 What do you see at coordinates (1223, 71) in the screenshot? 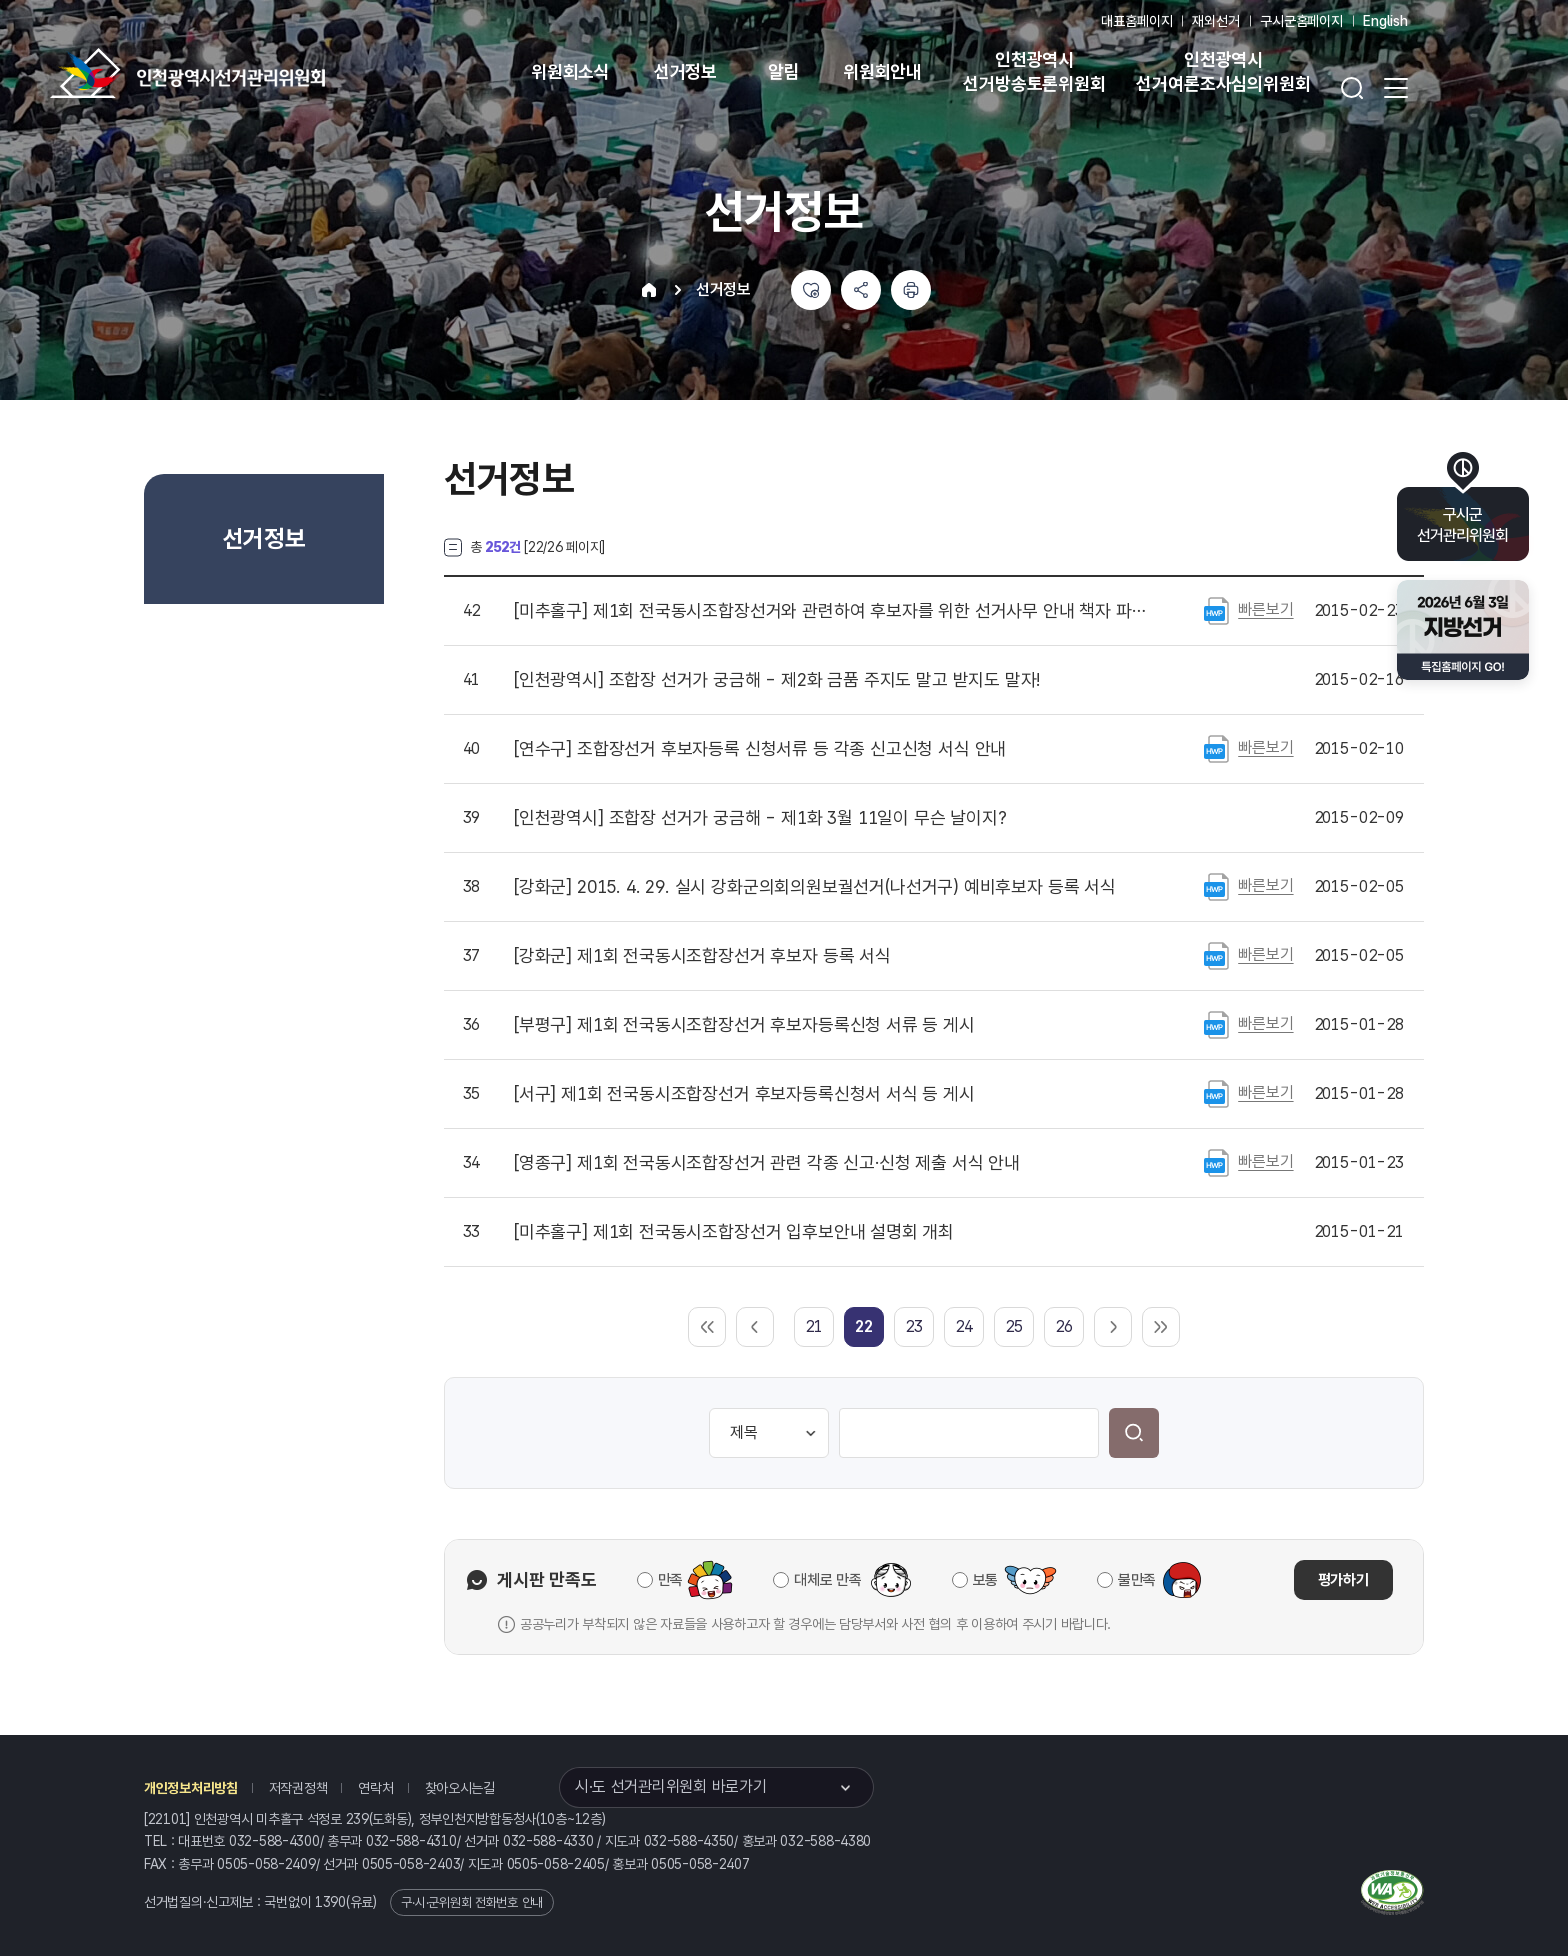
I see `인천광역시 선거여론조사심의위원회` at bounding box center [1223, 71].